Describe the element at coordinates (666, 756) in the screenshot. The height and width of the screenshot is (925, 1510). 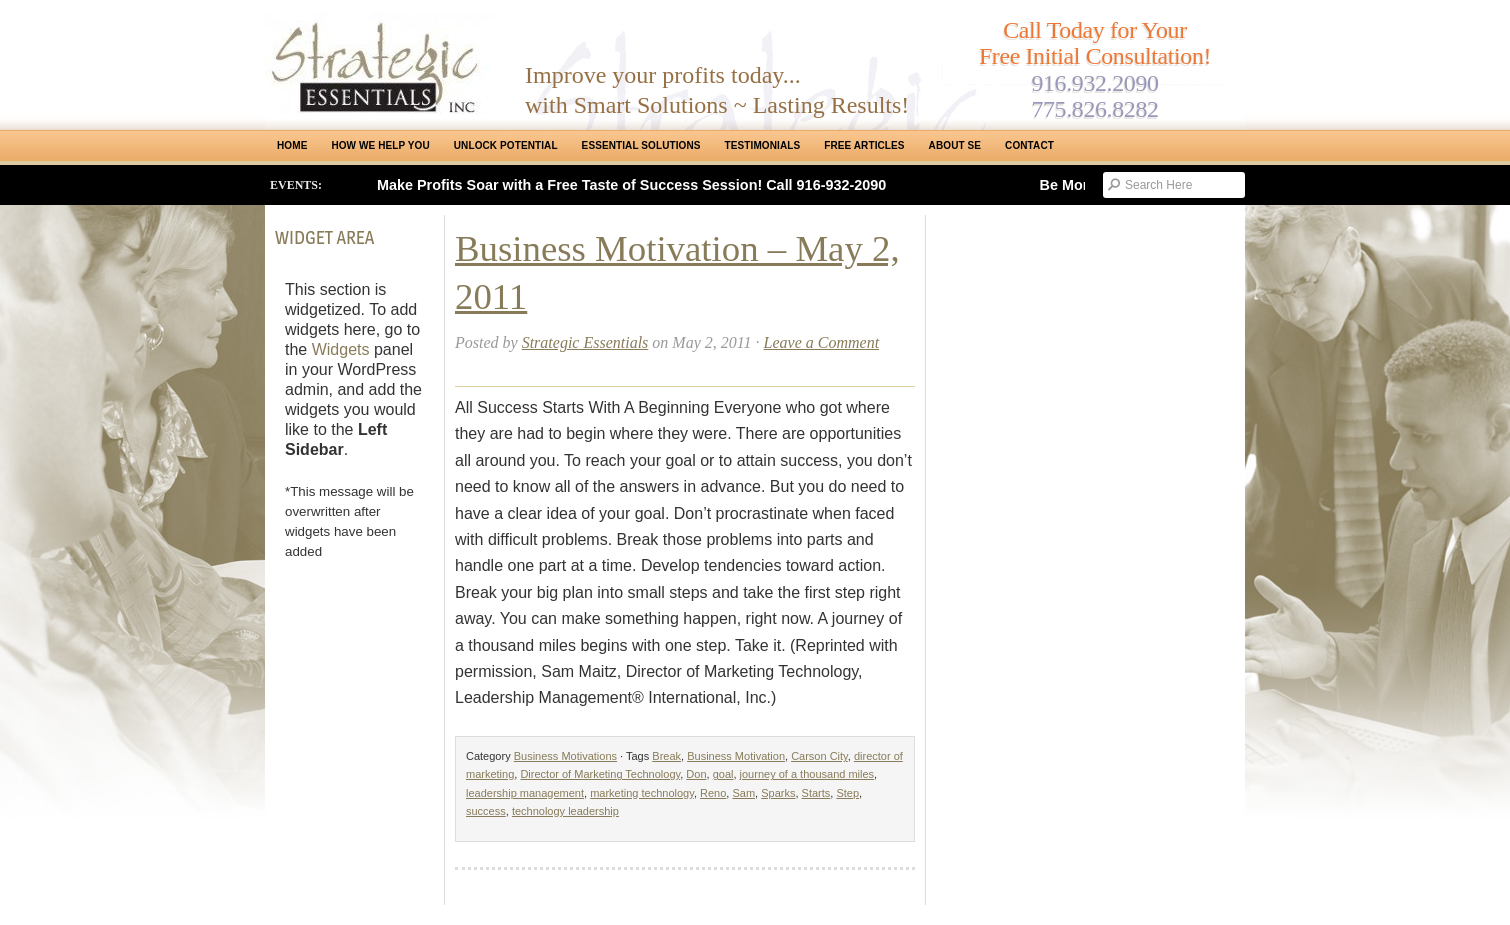
I see `Break` at that location.